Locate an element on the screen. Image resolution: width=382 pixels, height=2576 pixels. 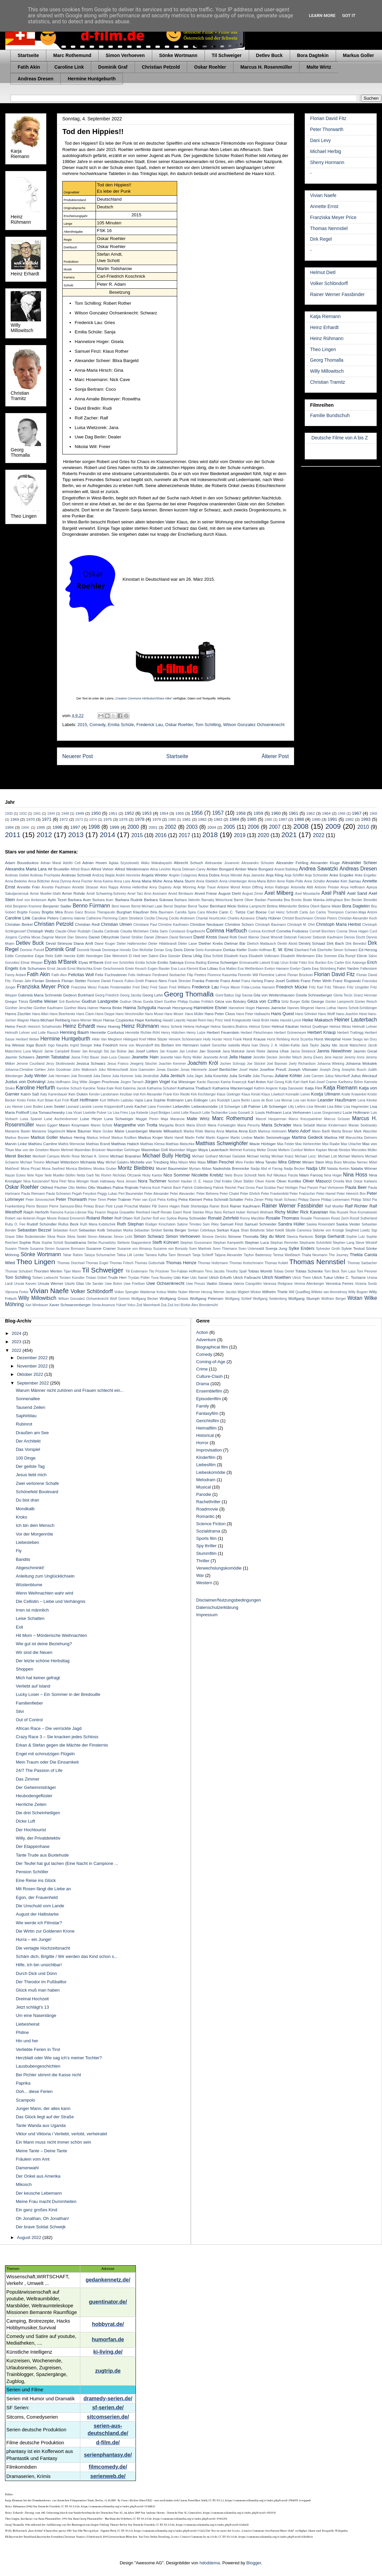
Sebastian Marka is located at coordinates (120, 1230).